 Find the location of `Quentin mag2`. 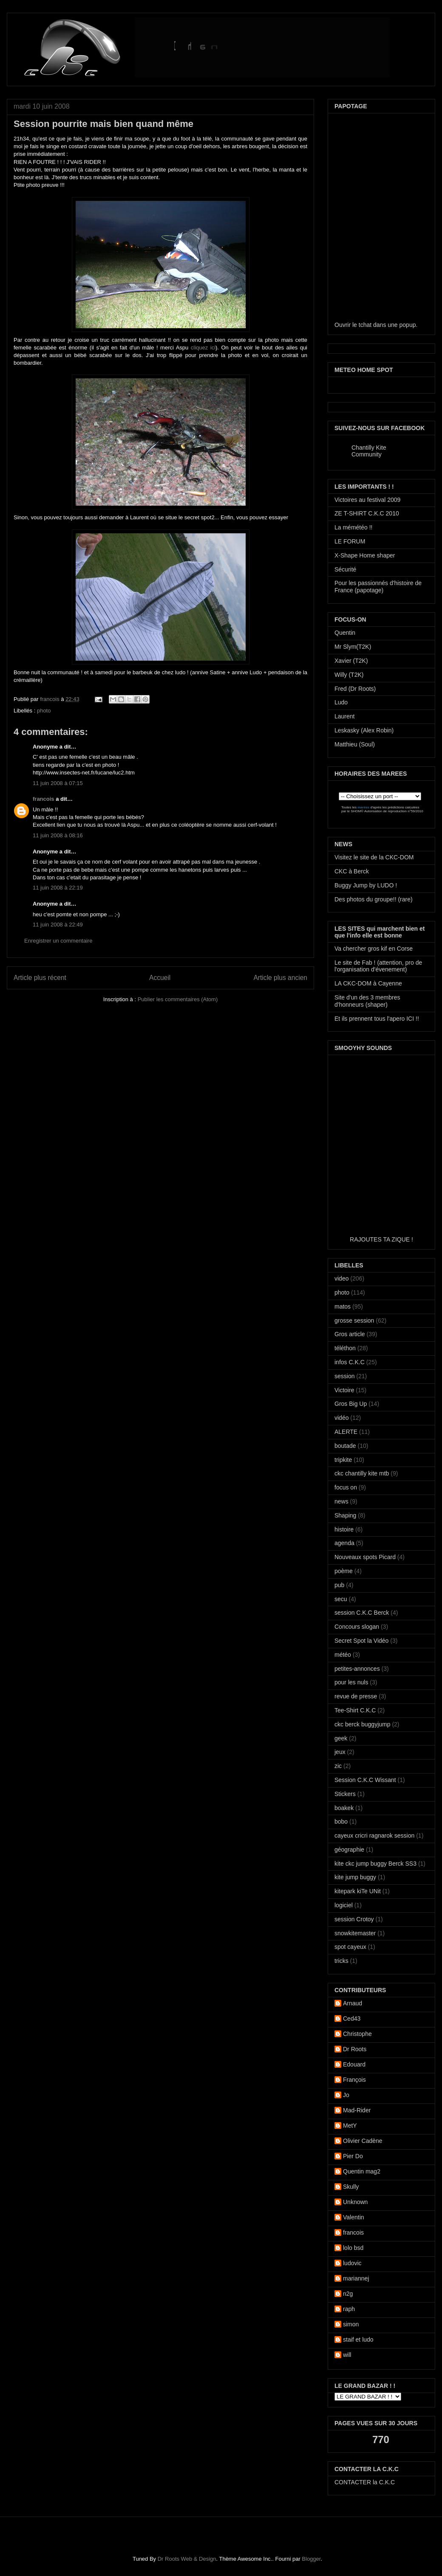

Quentin mag2 is located at coordinates (361, 2171).